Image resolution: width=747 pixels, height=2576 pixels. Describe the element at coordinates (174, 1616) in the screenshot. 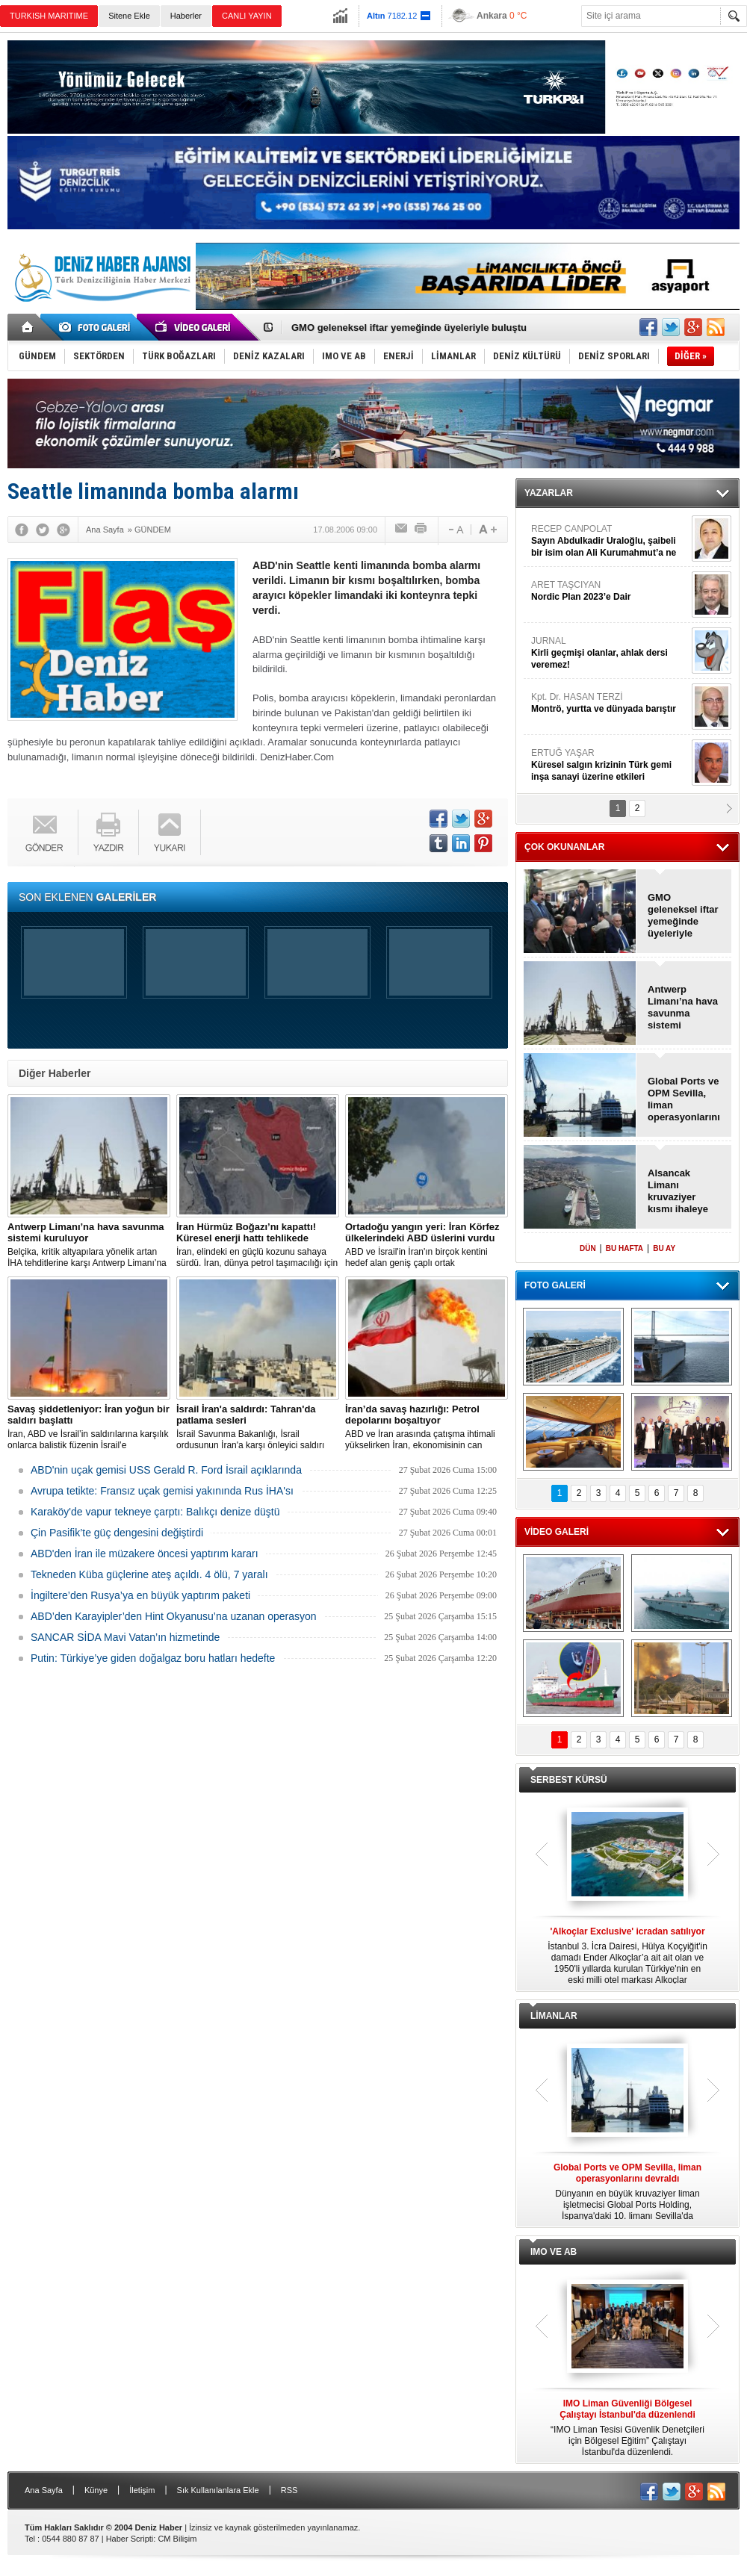

I see `ABD’den Karayipler’den Hint Okyanusu’na uzanan operasyon` at that location.